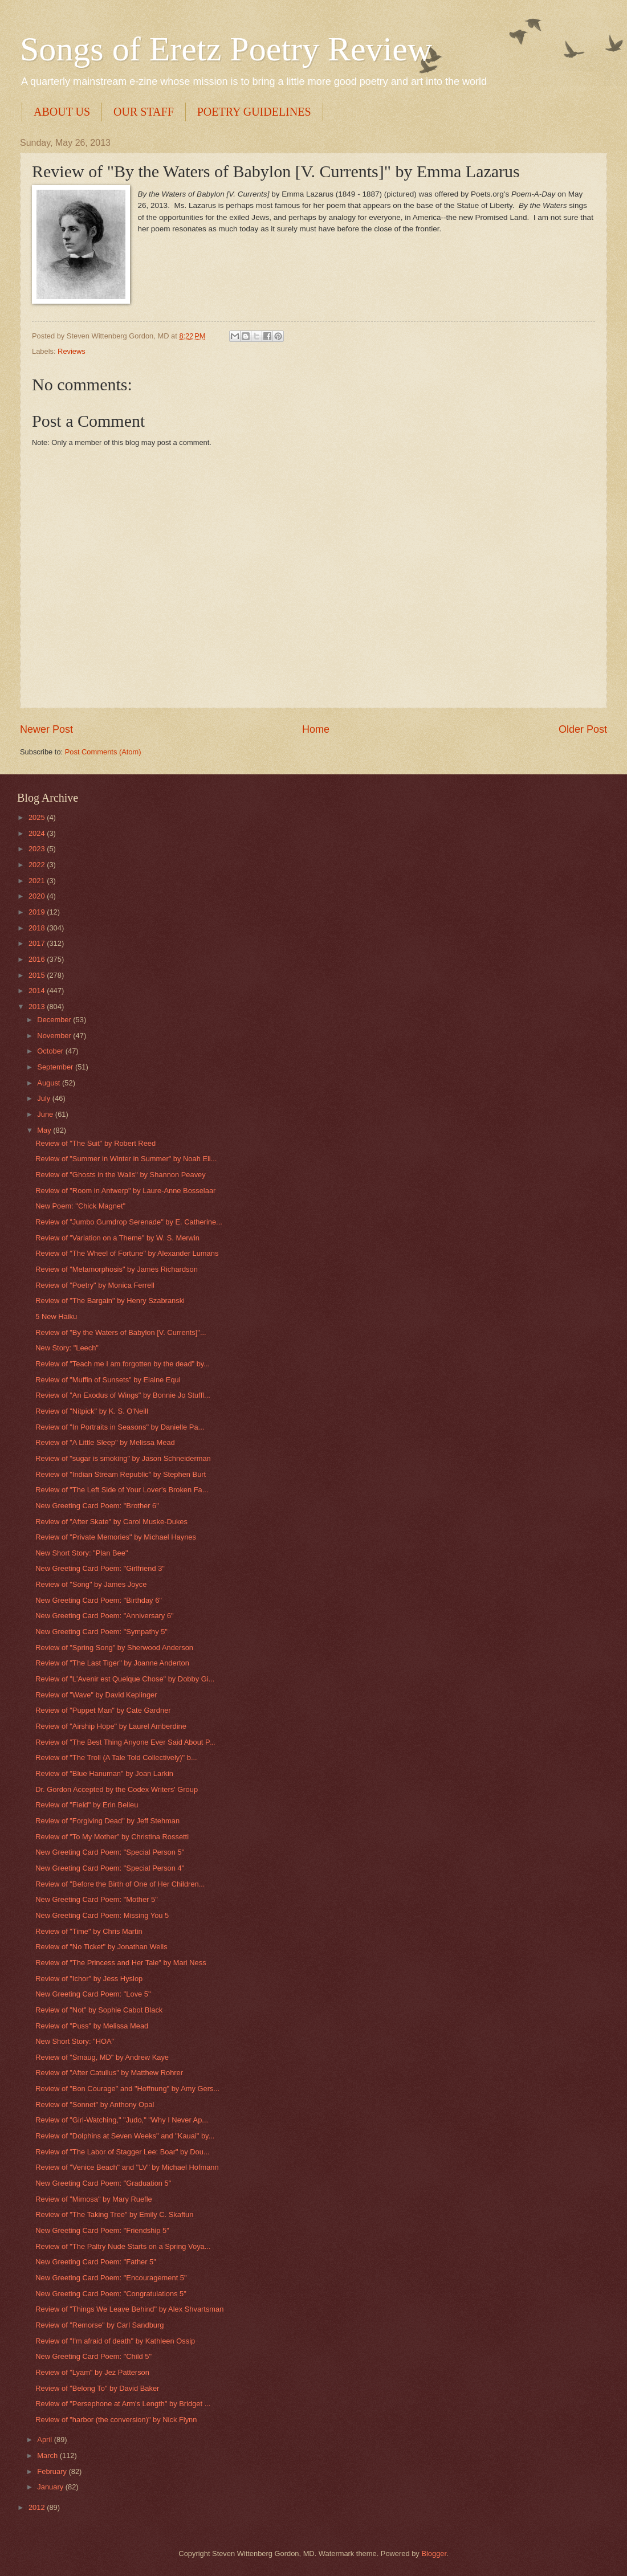 The height and width of the screenshot is (2576, 627). What do you see at coordinates (45, 1130) in the screenshot?
I see `May` at bounding box center [45, 1130].